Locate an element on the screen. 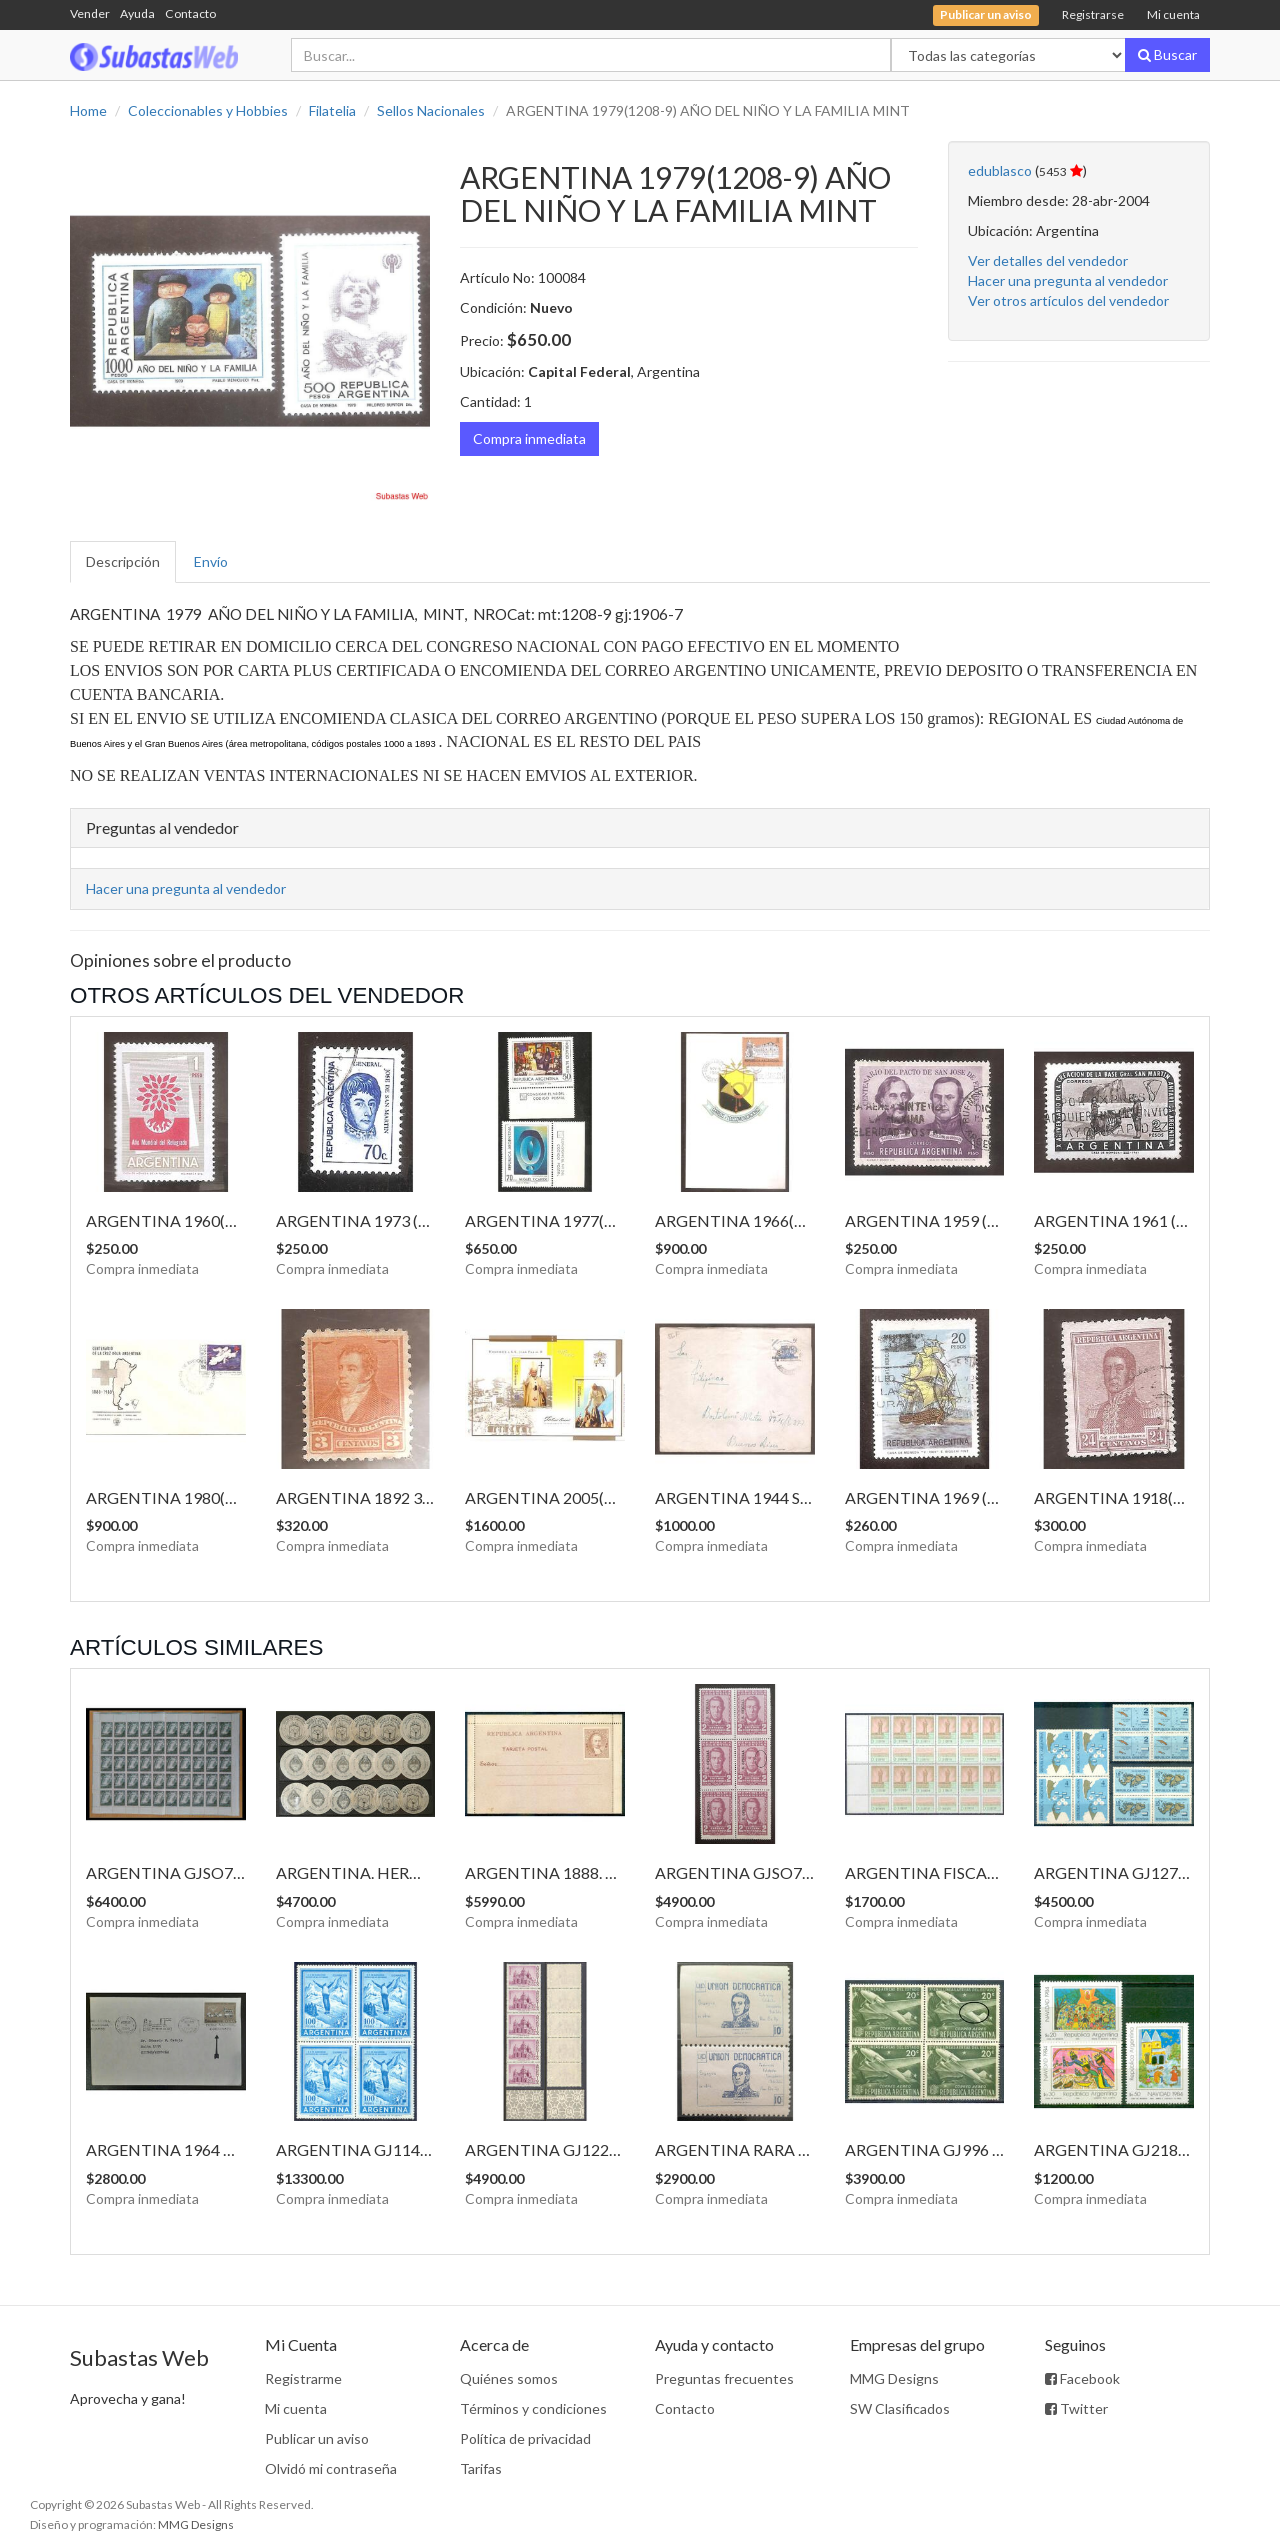 This screenshot has width=1280, height=2534. Política de privacidad is located at coordinates (525, 2438).